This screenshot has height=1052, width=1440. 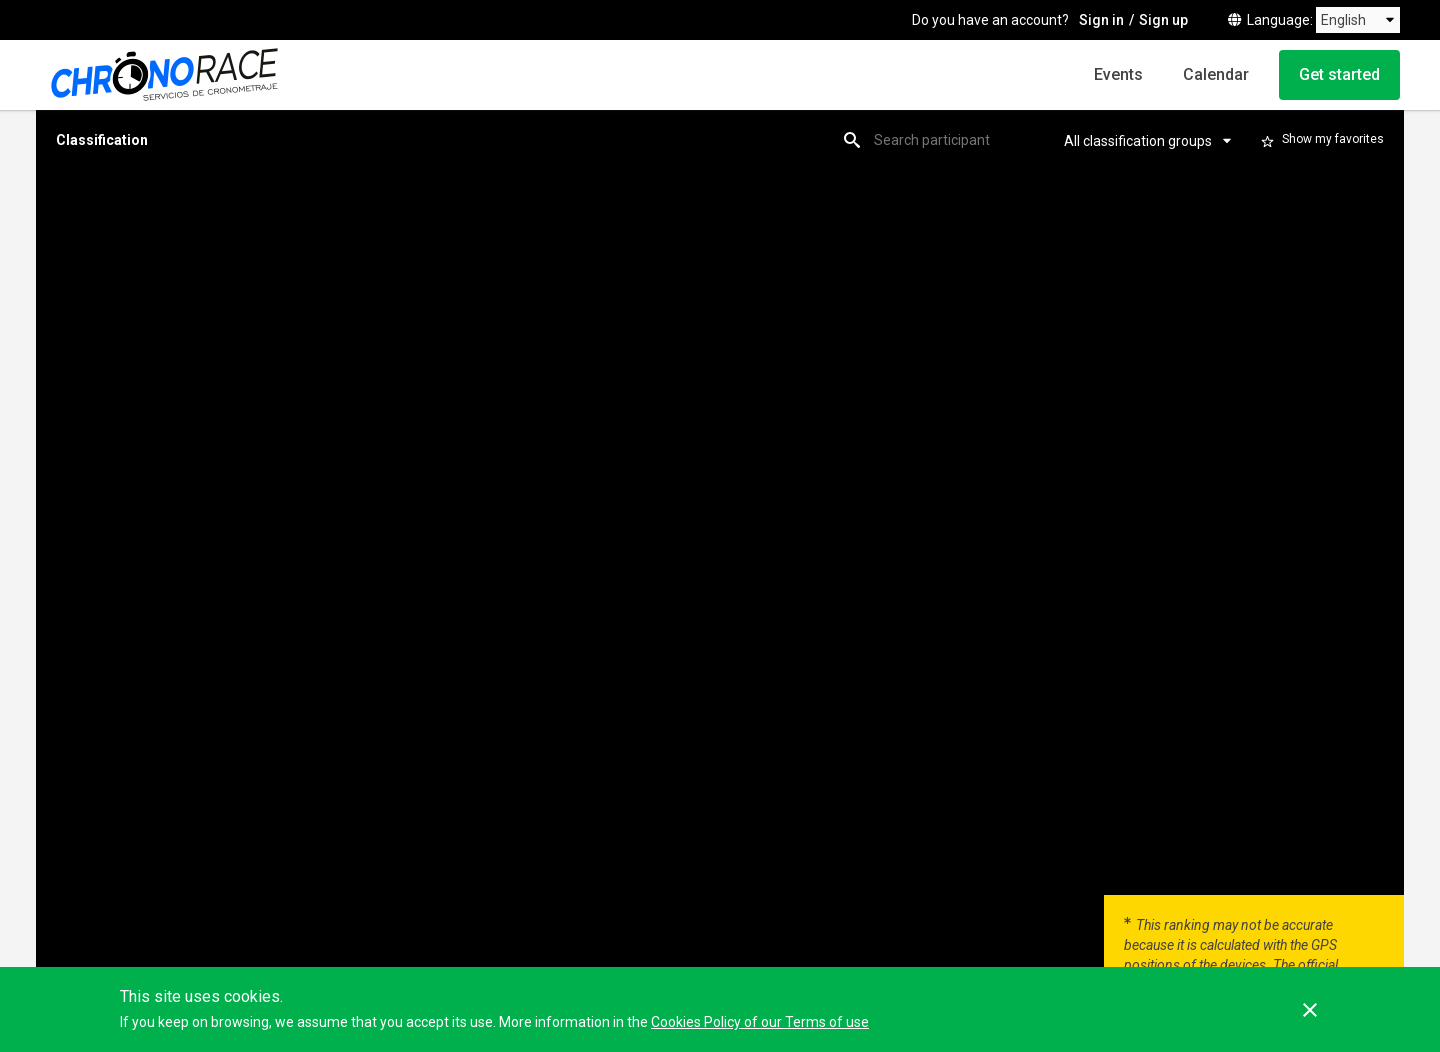 I want to click on Calendar, so click(x=1216, y=74).